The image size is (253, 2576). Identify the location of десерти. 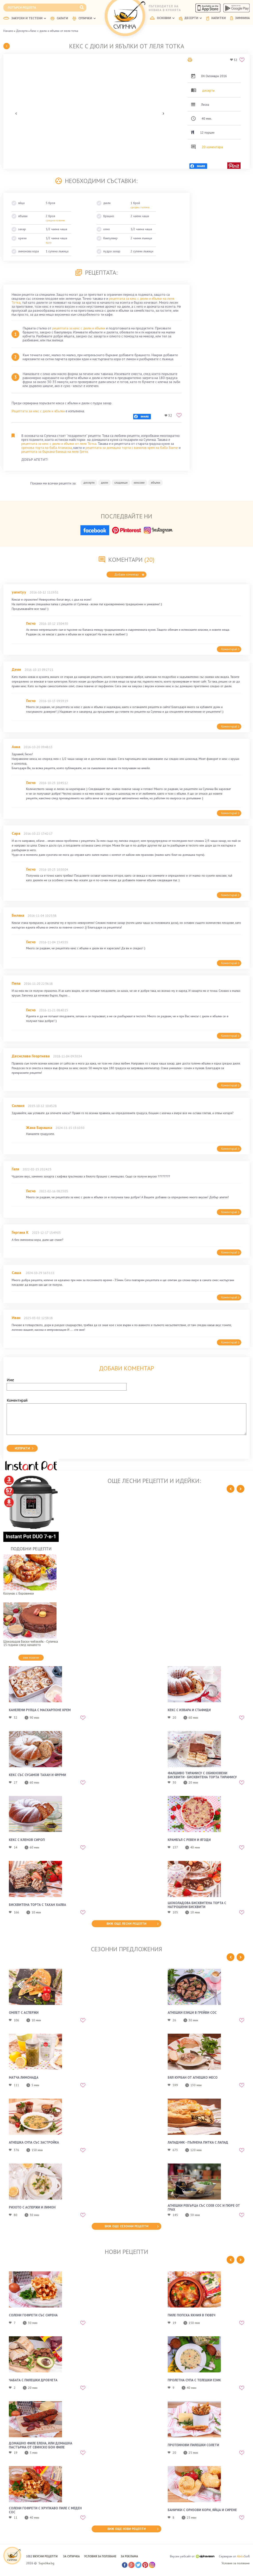
(208, 90).